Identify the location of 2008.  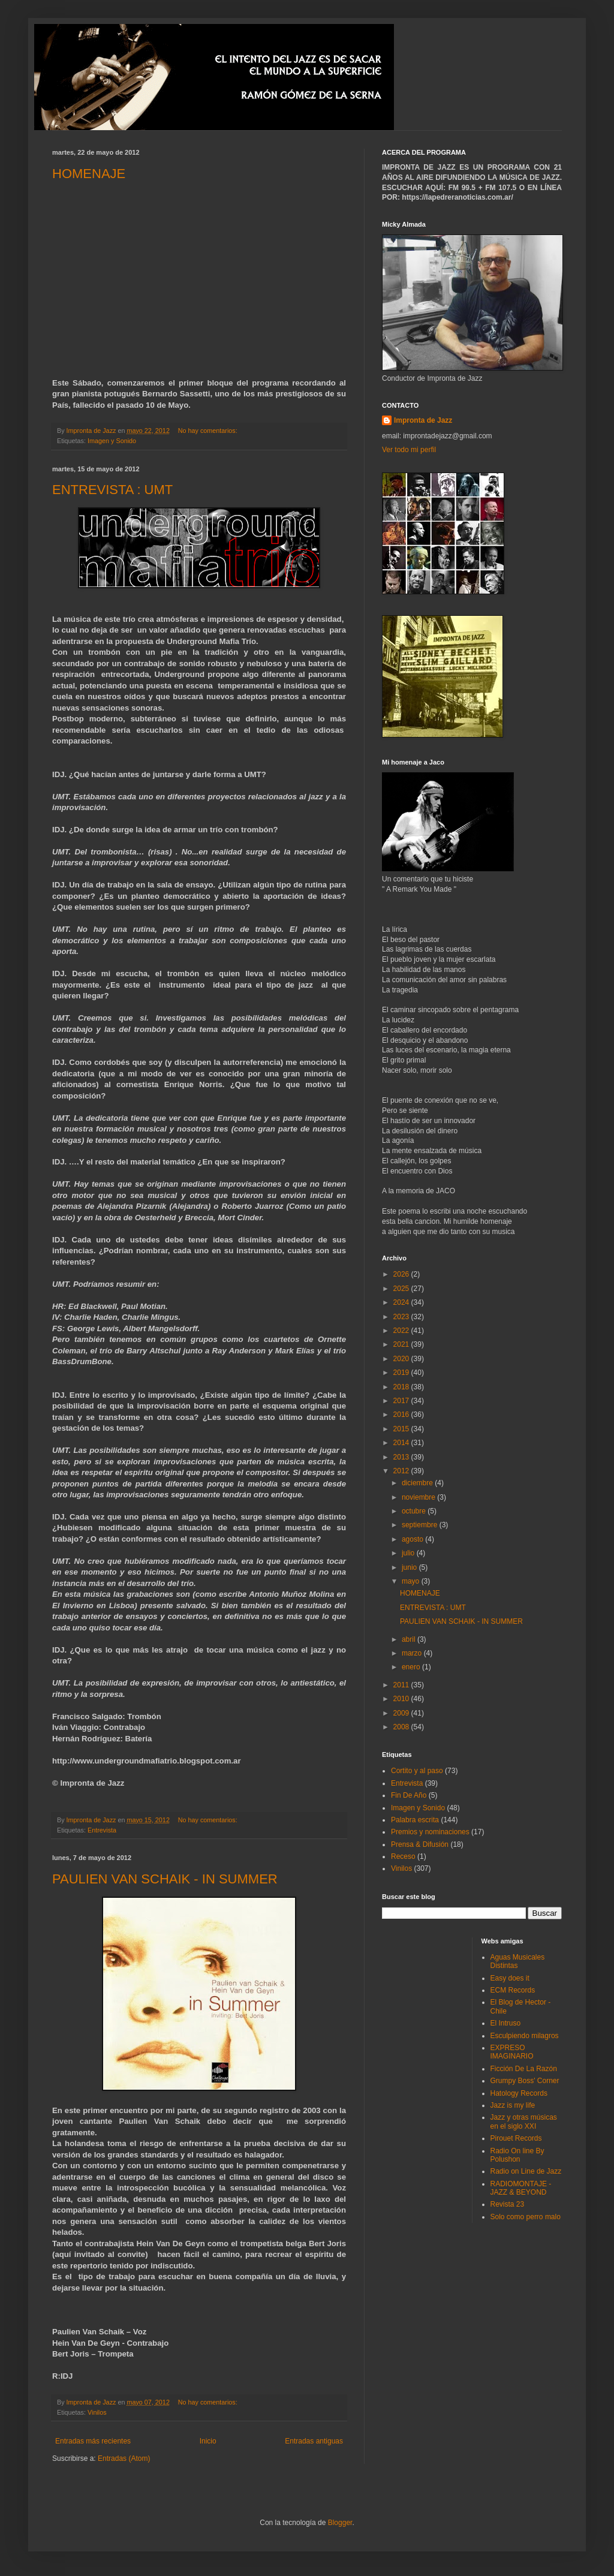
(402, 1727).